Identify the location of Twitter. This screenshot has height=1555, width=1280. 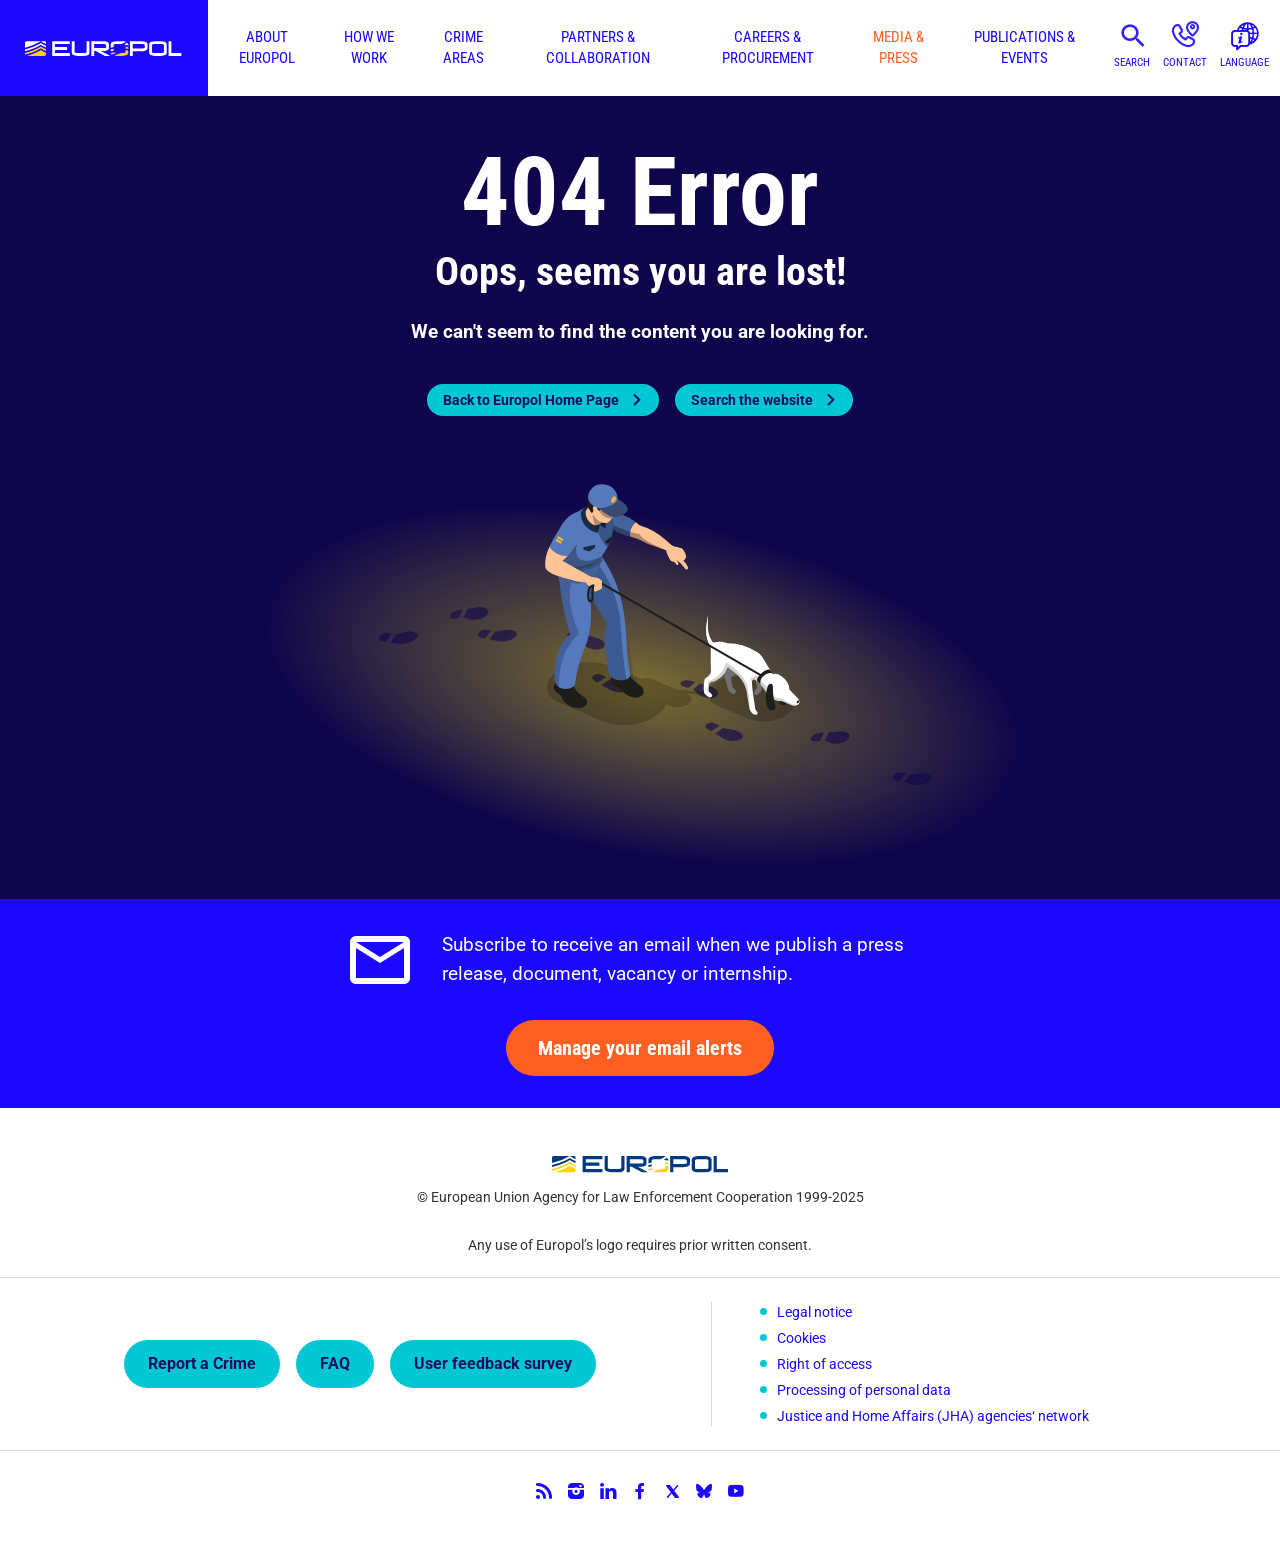
(672, 1491).